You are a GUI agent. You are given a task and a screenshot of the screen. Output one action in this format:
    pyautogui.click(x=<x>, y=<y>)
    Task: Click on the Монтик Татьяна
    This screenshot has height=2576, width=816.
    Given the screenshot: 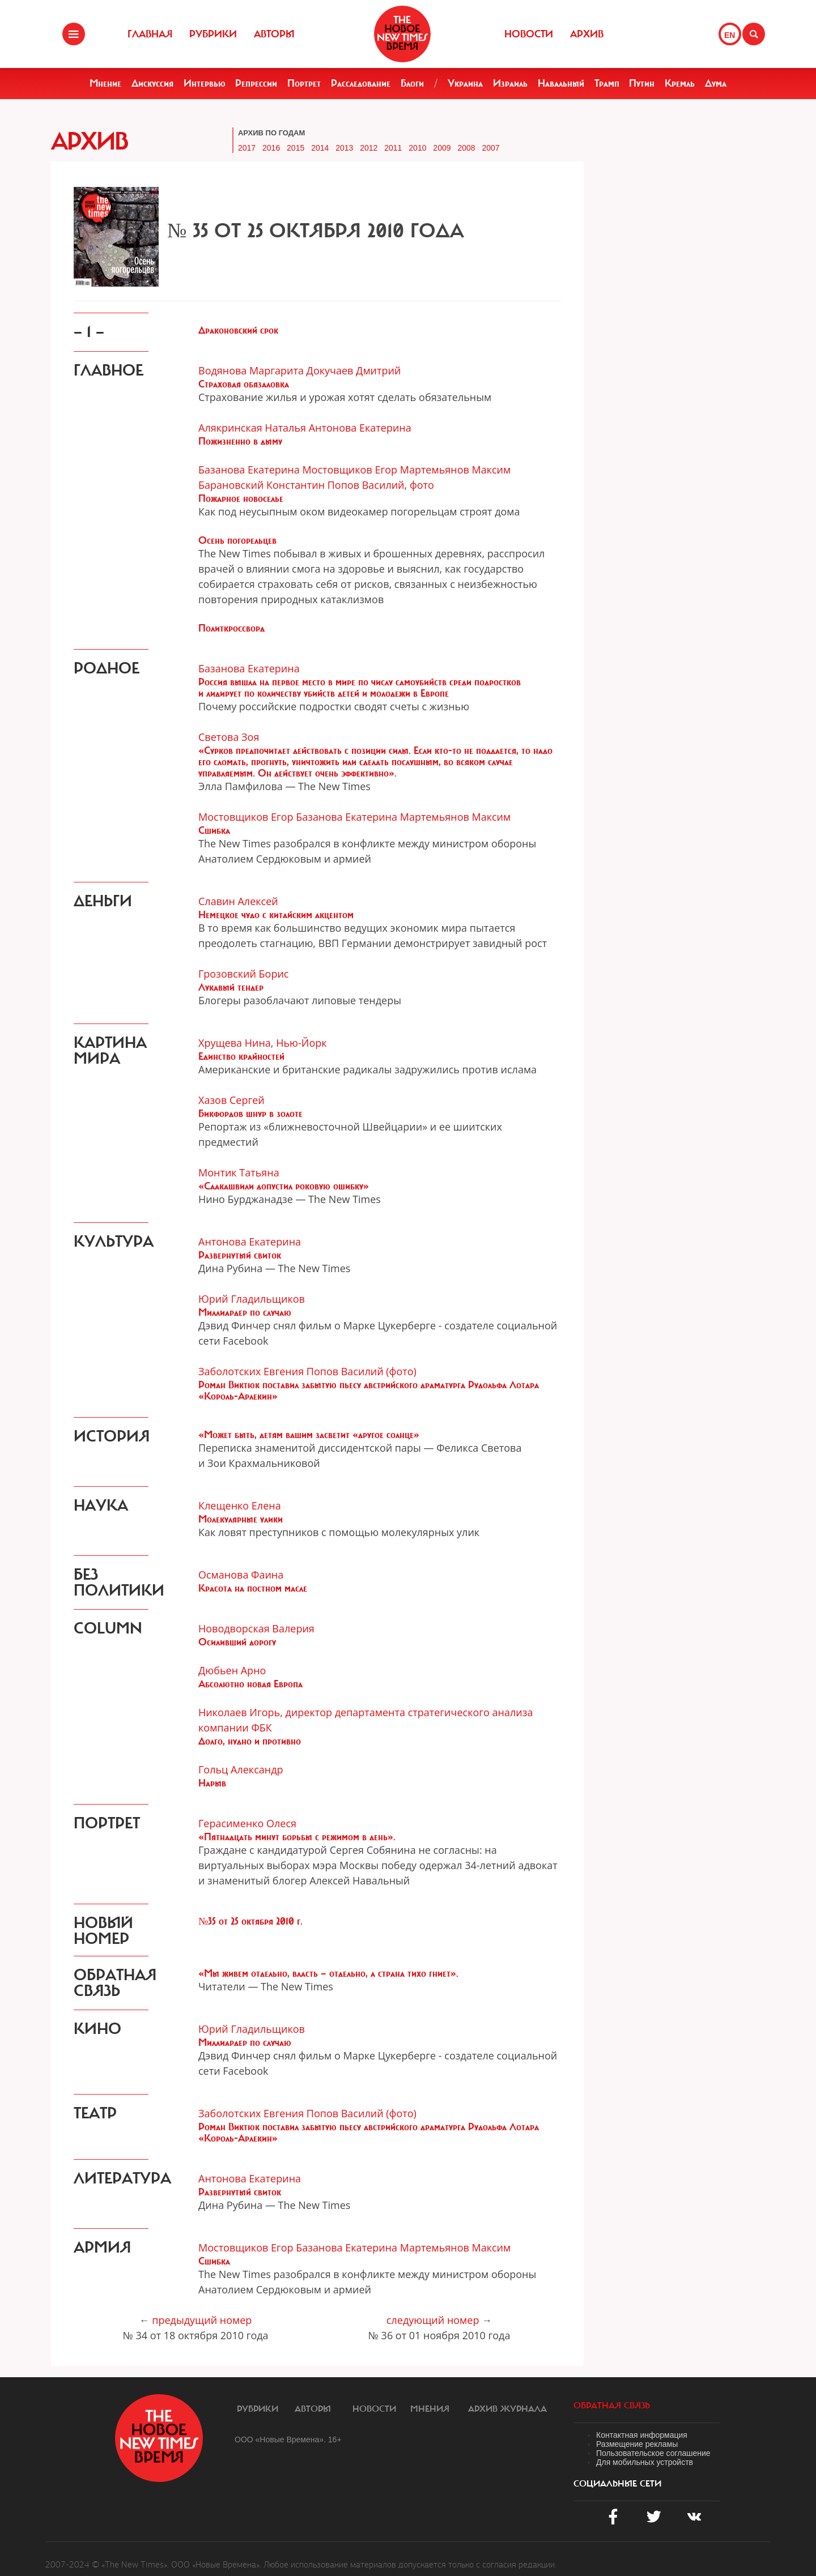 What is the action you would take?
    pyautogui.click(x=238, y=1172)
    